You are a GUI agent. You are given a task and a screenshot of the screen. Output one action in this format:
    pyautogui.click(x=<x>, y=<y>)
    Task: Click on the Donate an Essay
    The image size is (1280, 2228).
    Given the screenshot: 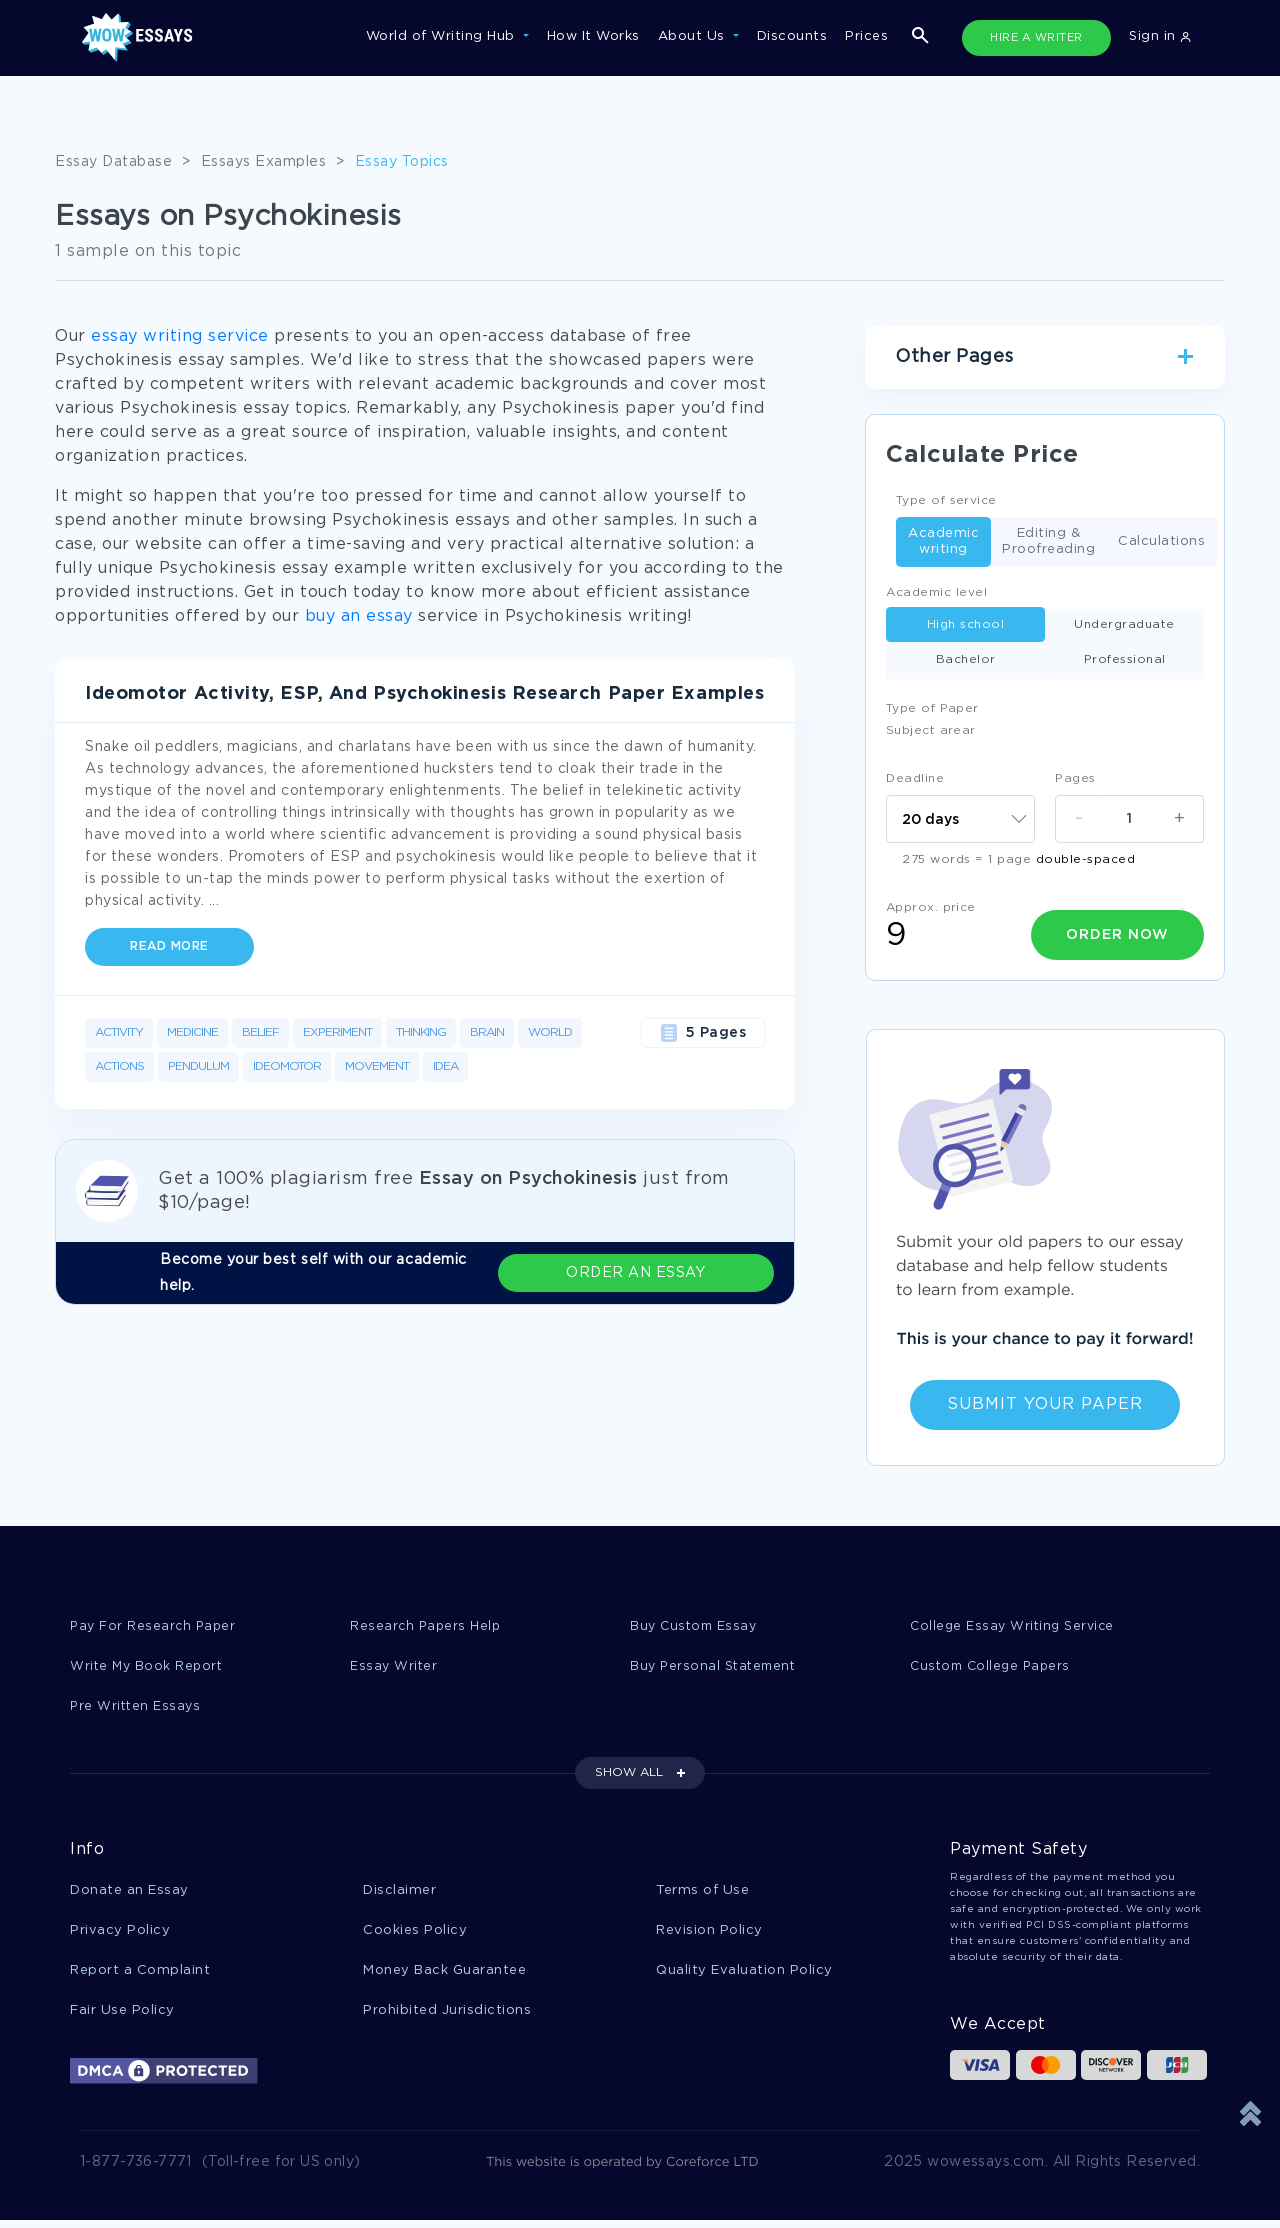 What is the action you would take?
    pyautogui.click(x=129, y=1893)
    